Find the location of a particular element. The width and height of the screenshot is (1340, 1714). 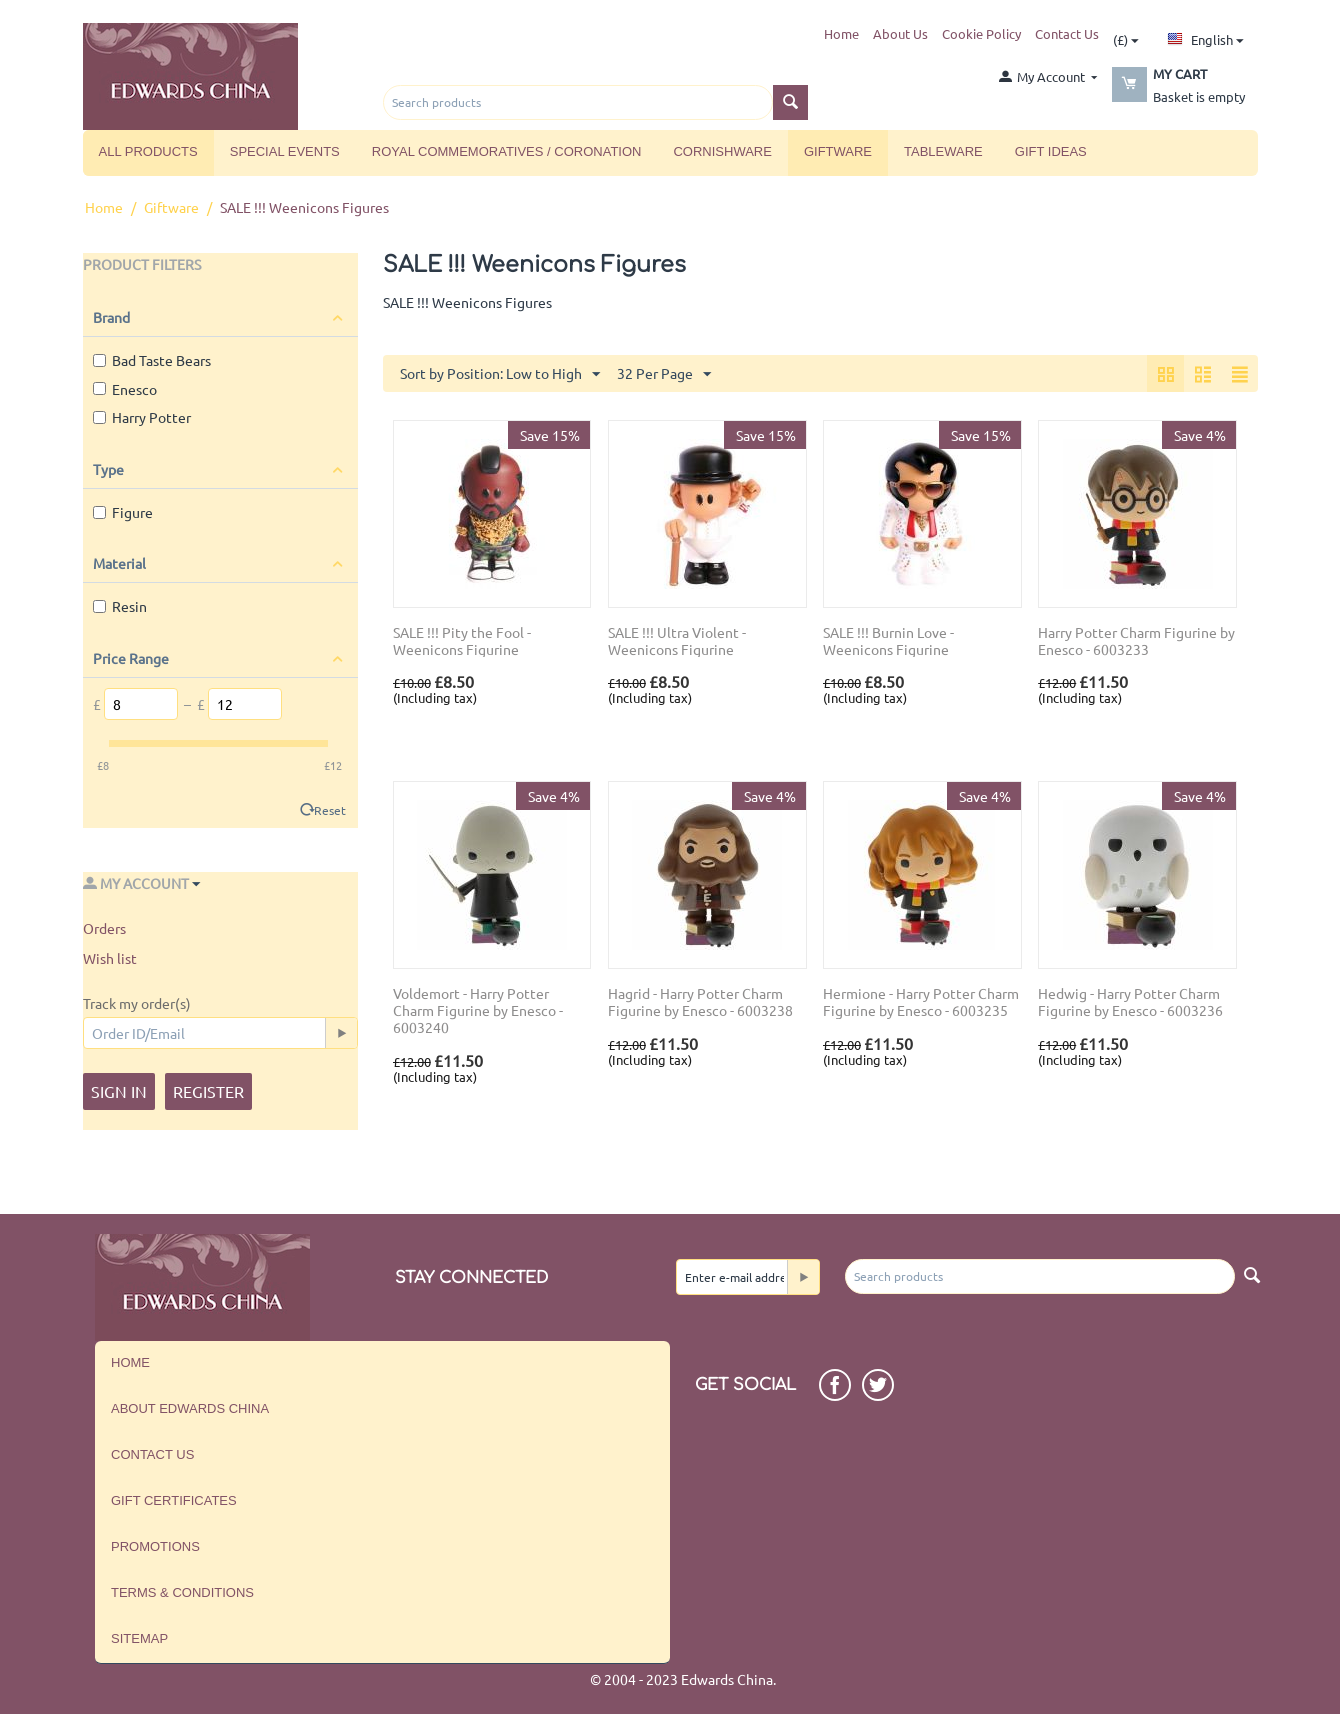

Gift Ideas is located at coordinates (1051, 151).